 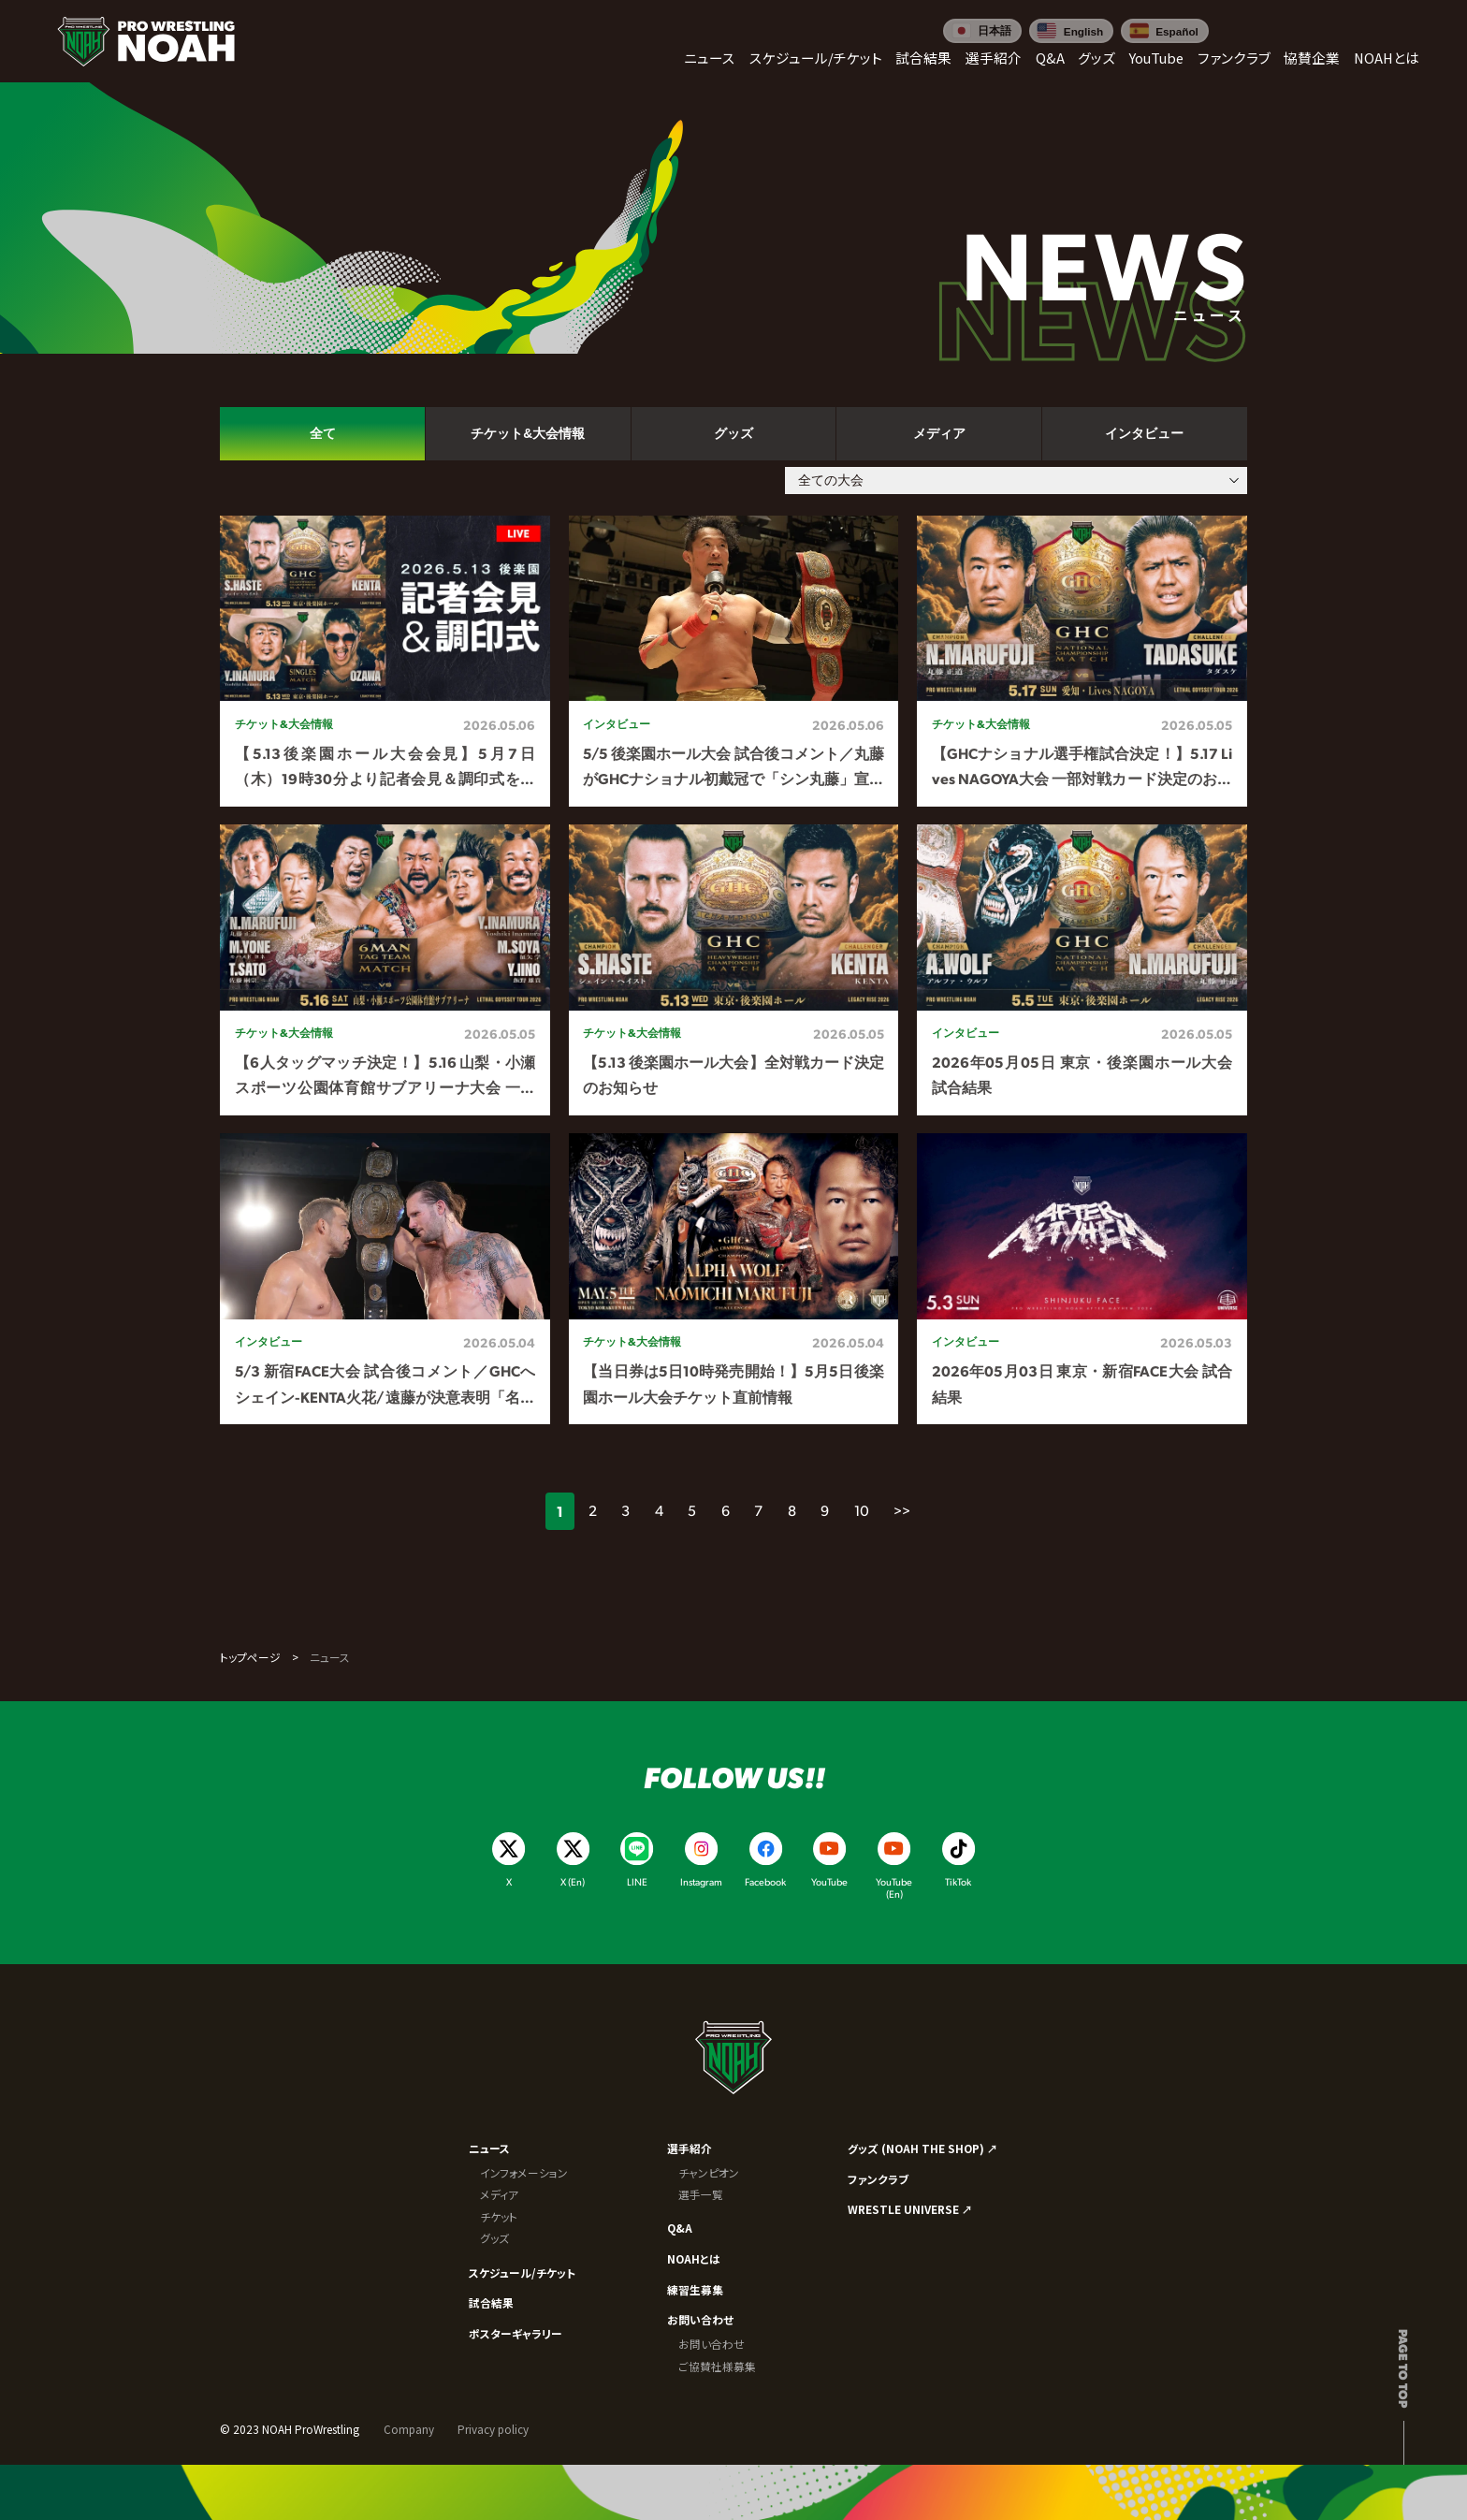 What do you see at coordinates (515, 2333) in the screenshot?
I see `ポスターギャラリー` at bounding box center [515, 2333].